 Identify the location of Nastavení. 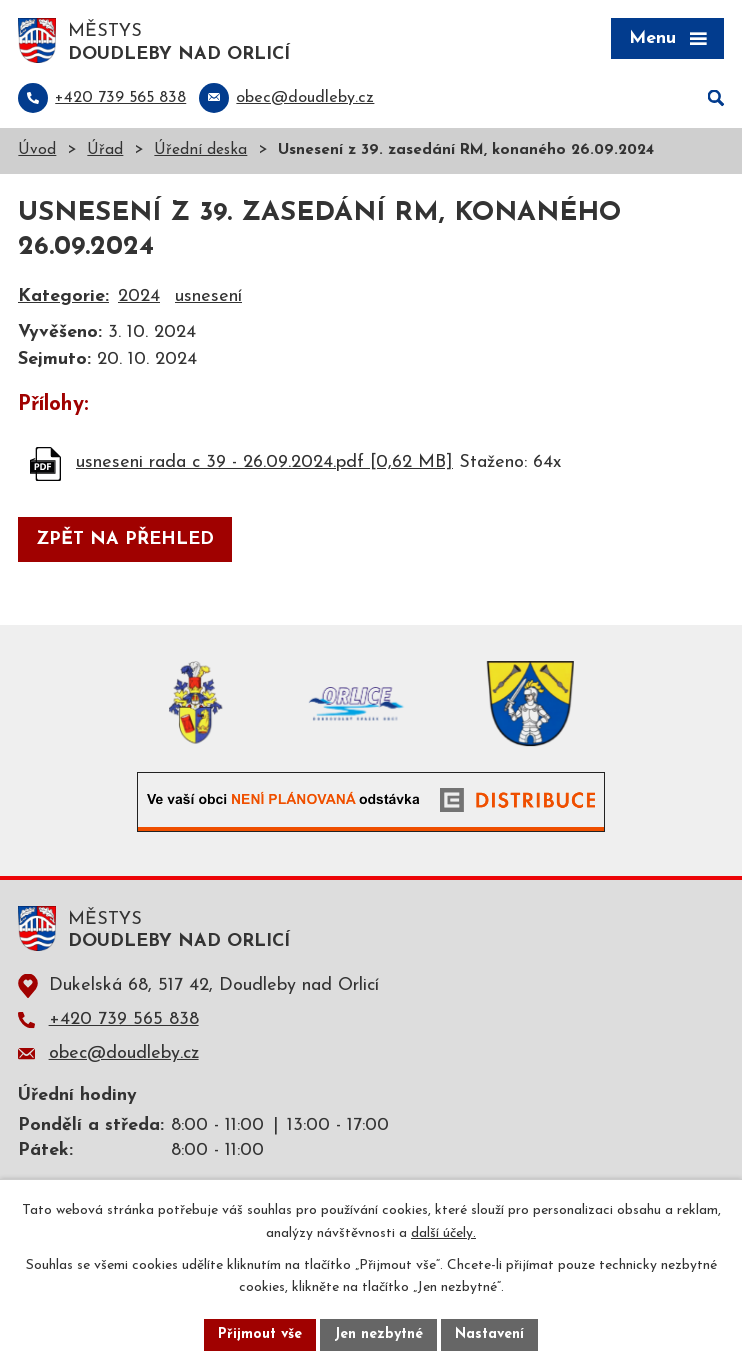
(489, 1334).